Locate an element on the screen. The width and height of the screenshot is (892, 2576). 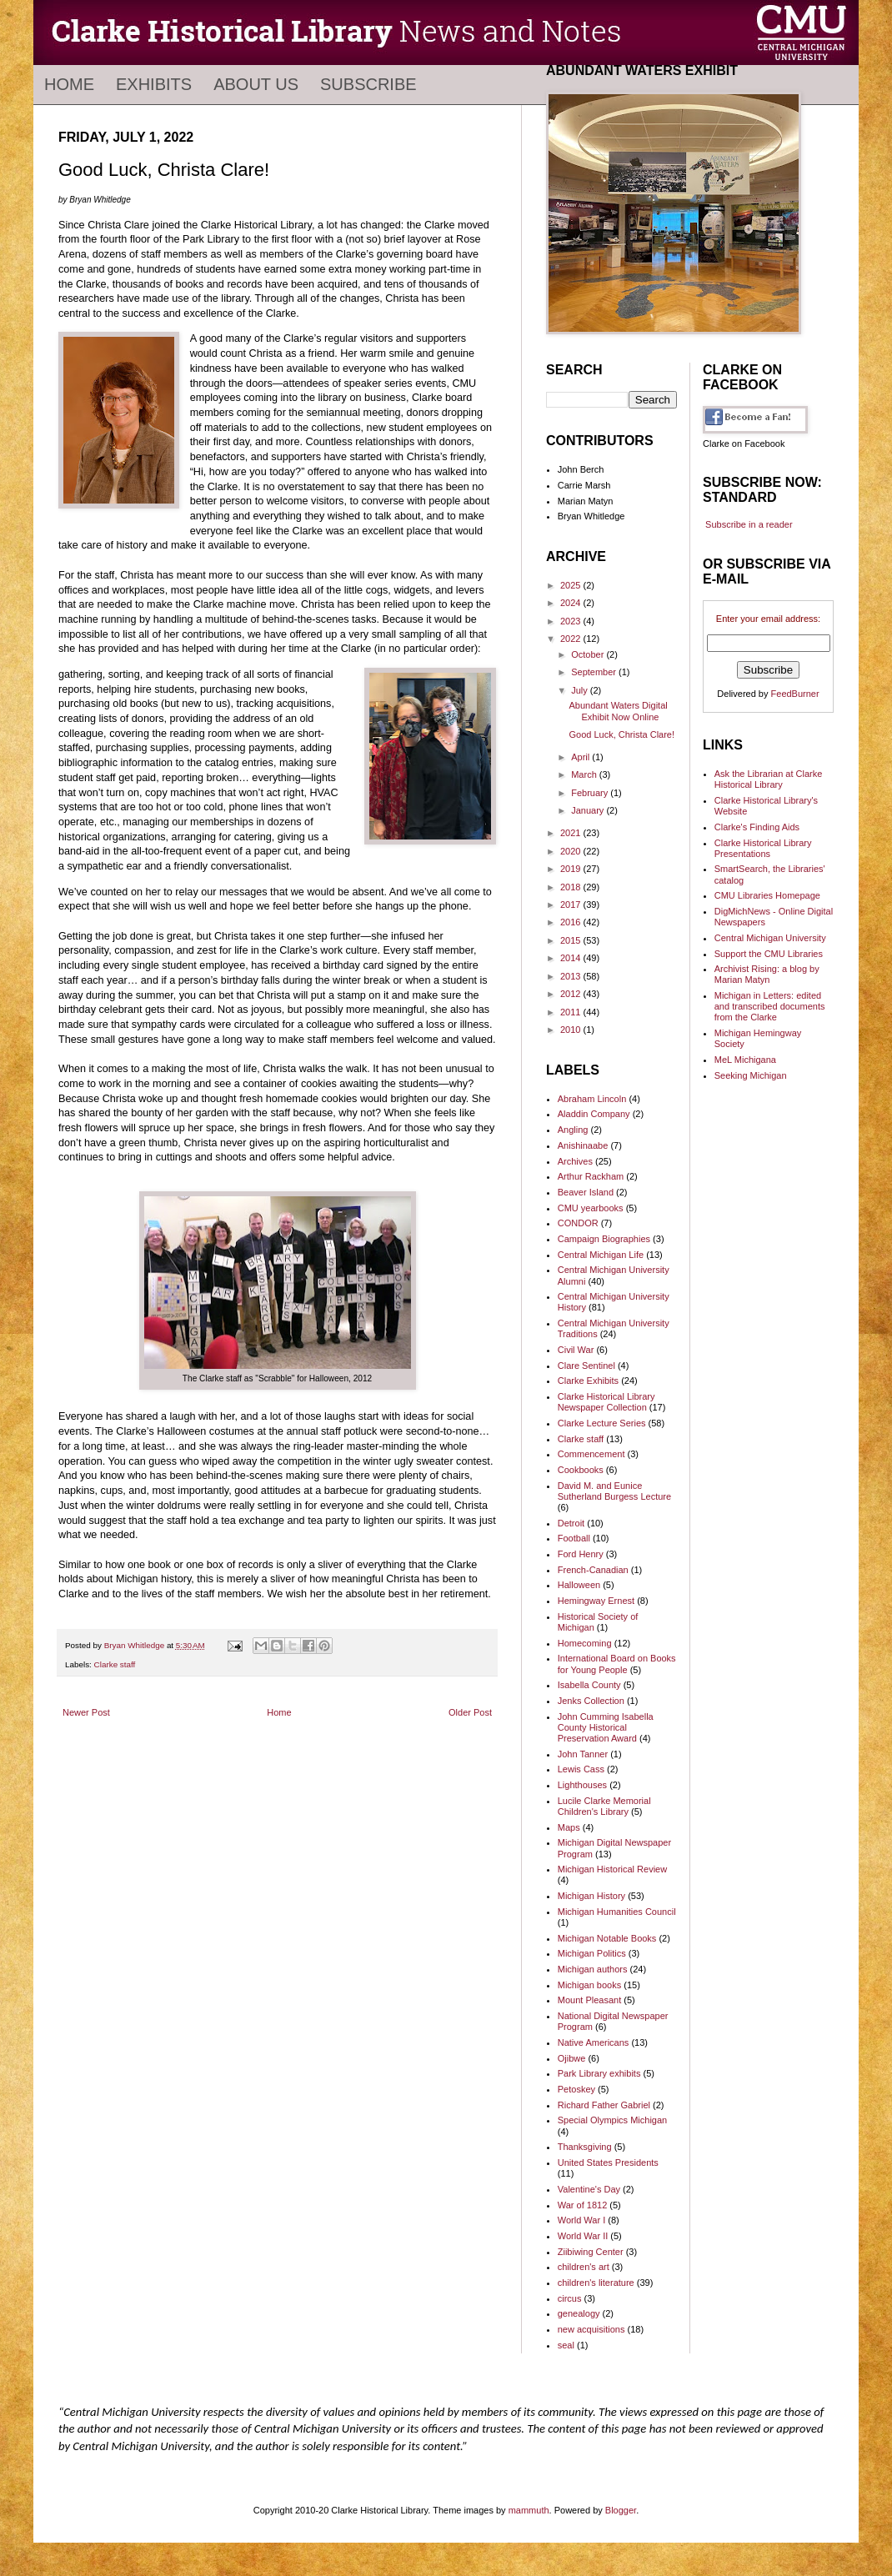
Thanksgiving is located at coordinates (585, 2147).